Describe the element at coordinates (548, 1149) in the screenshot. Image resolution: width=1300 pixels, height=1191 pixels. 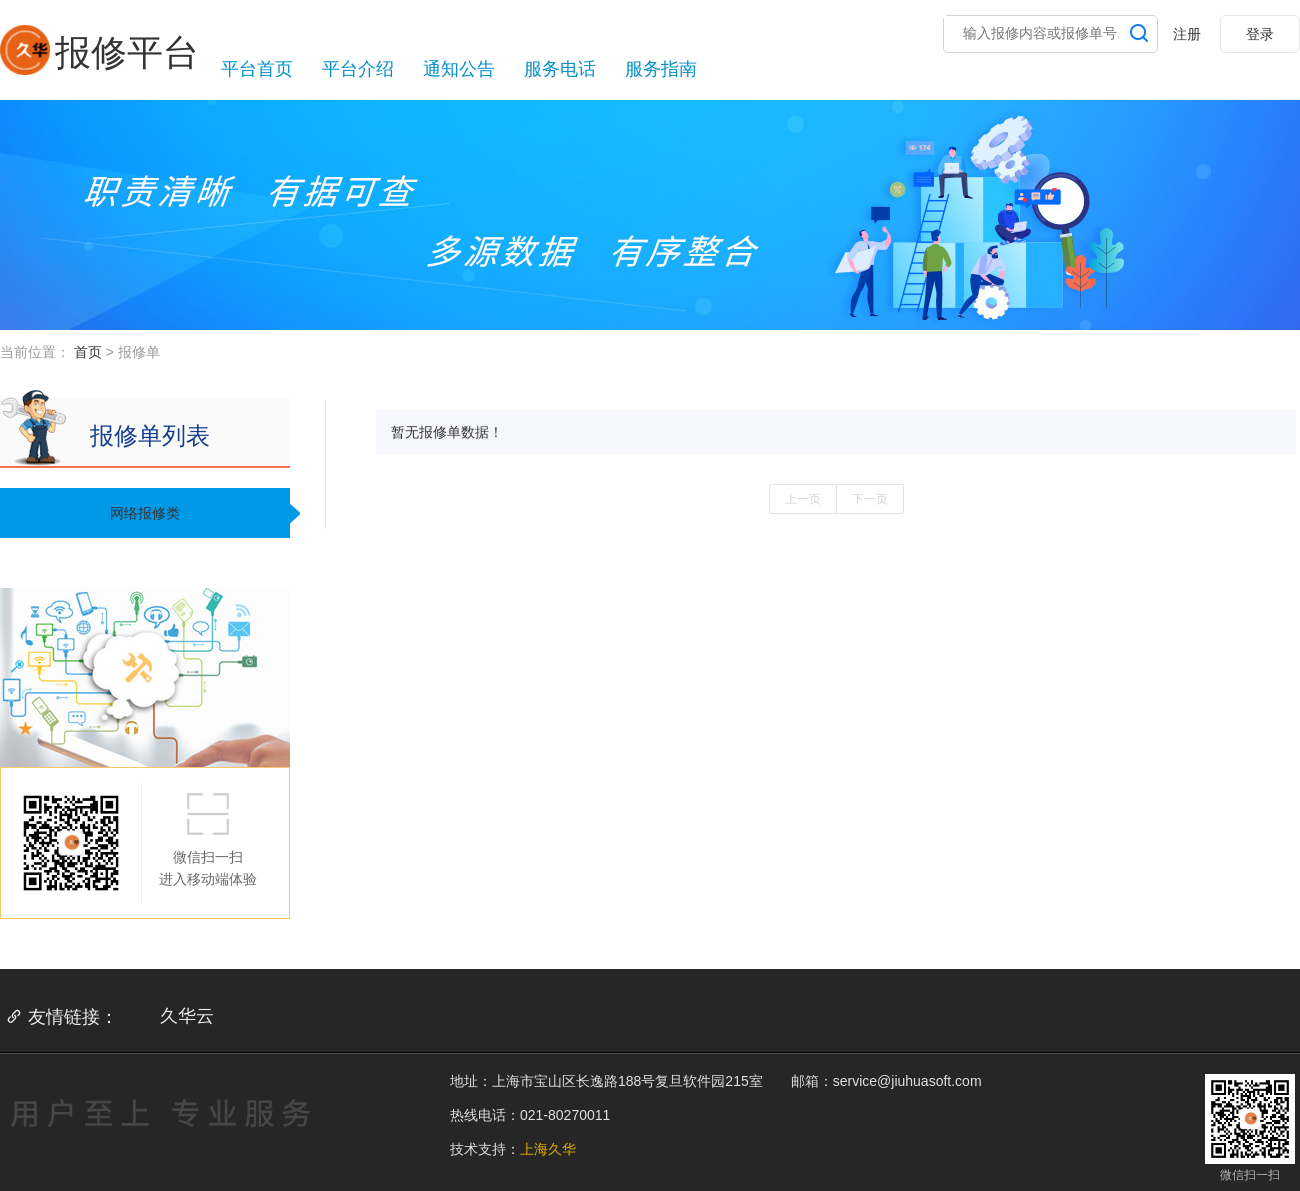
I see `上海久华` at that location.